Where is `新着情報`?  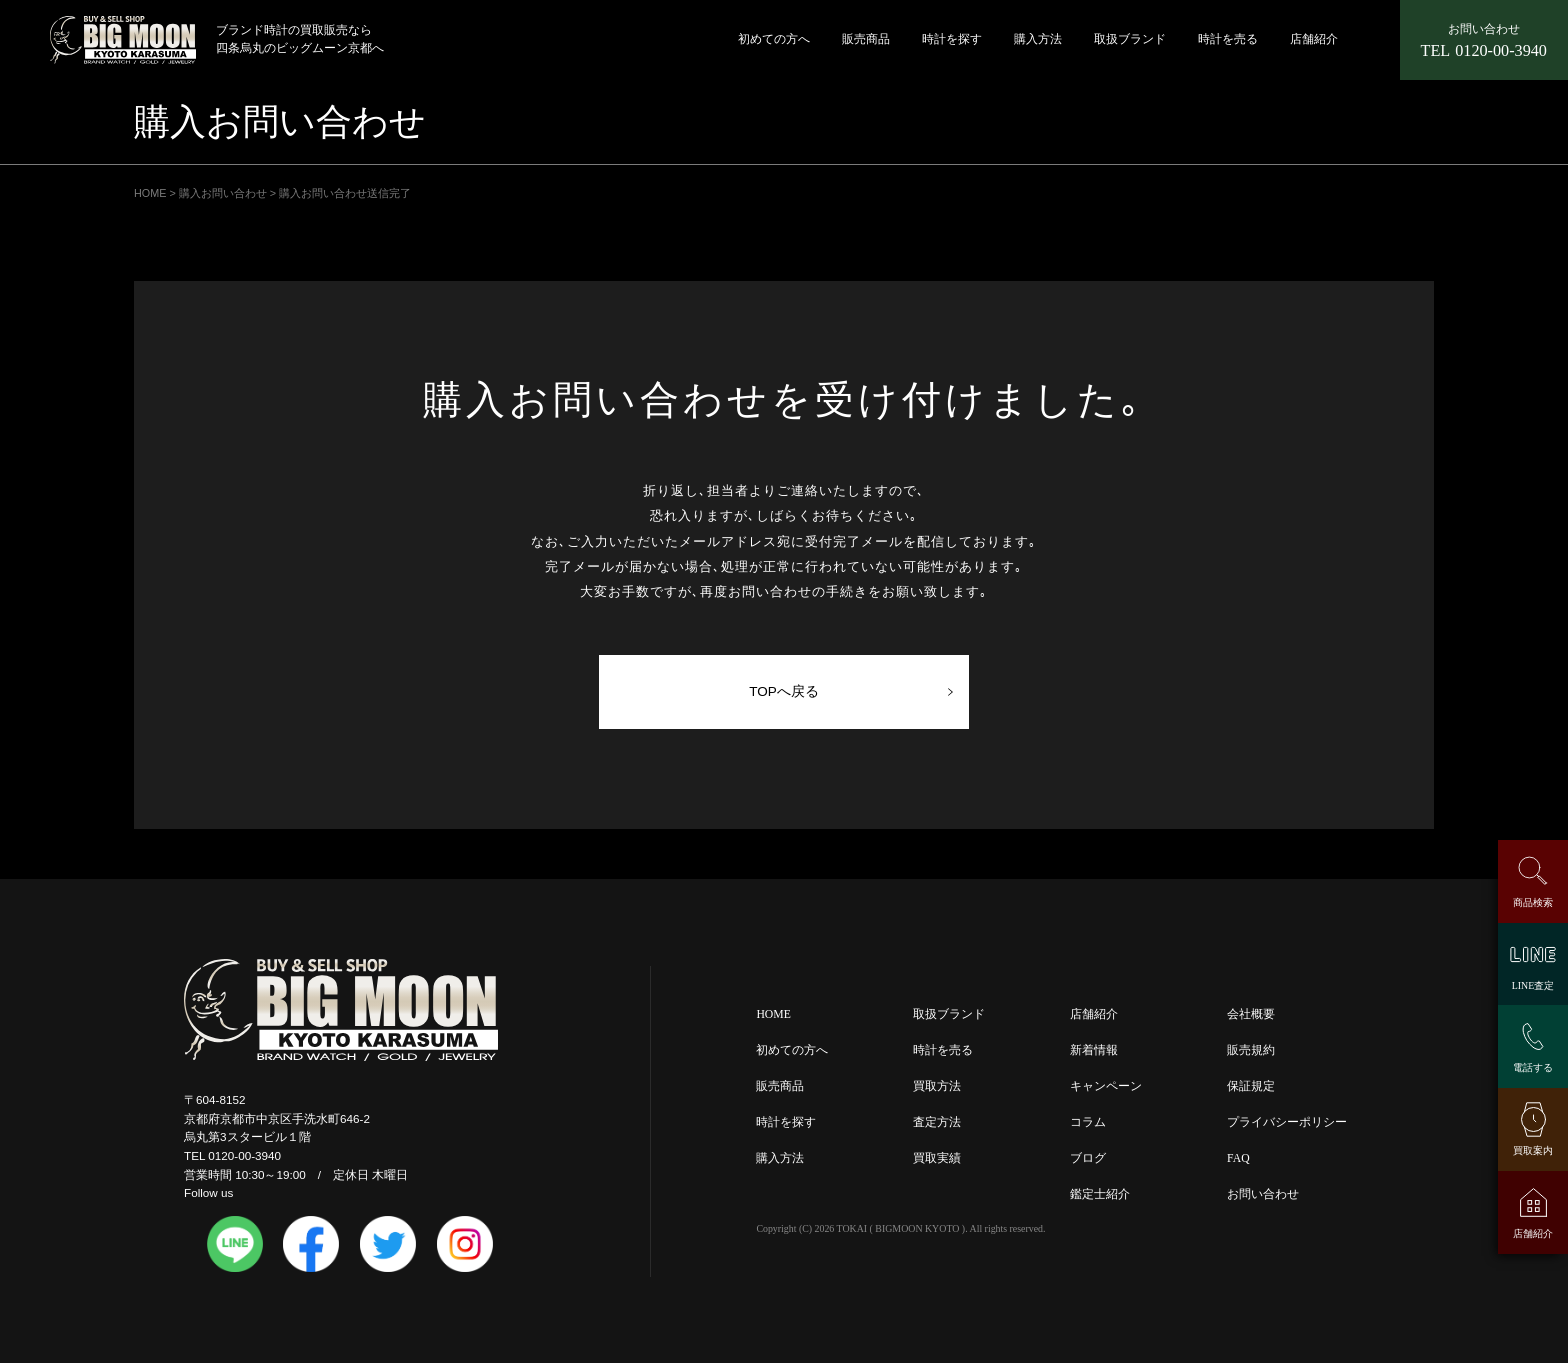
新着情報 is located at coordinates (1094, 1050).